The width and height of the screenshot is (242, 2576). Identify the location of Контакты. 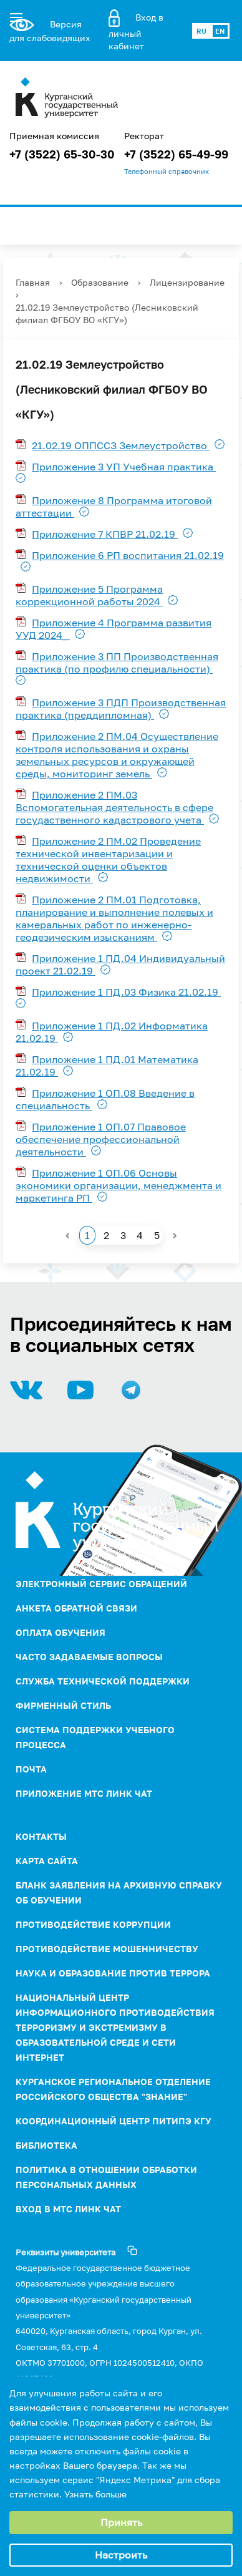
(41, 1836).